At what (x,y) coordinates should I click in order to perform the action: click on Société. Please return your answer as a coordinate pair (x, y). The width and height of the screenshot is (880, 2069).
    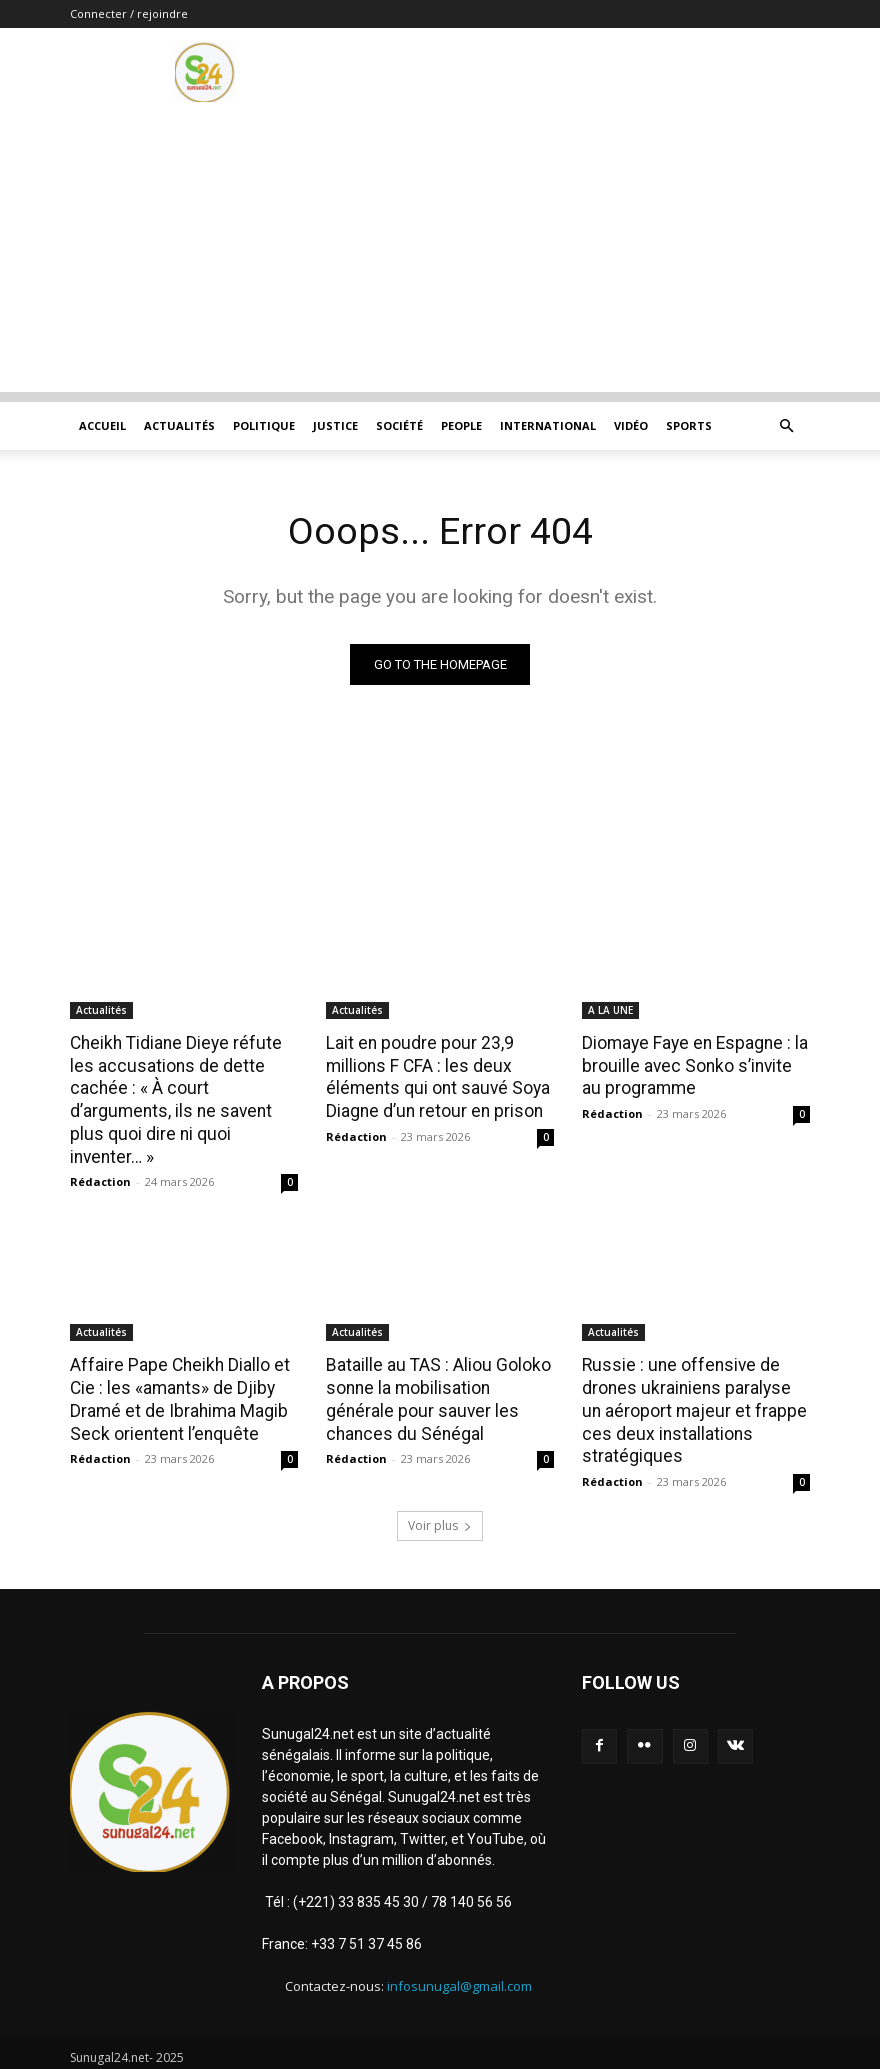
    Looking at the image, I should click on (399, 425).